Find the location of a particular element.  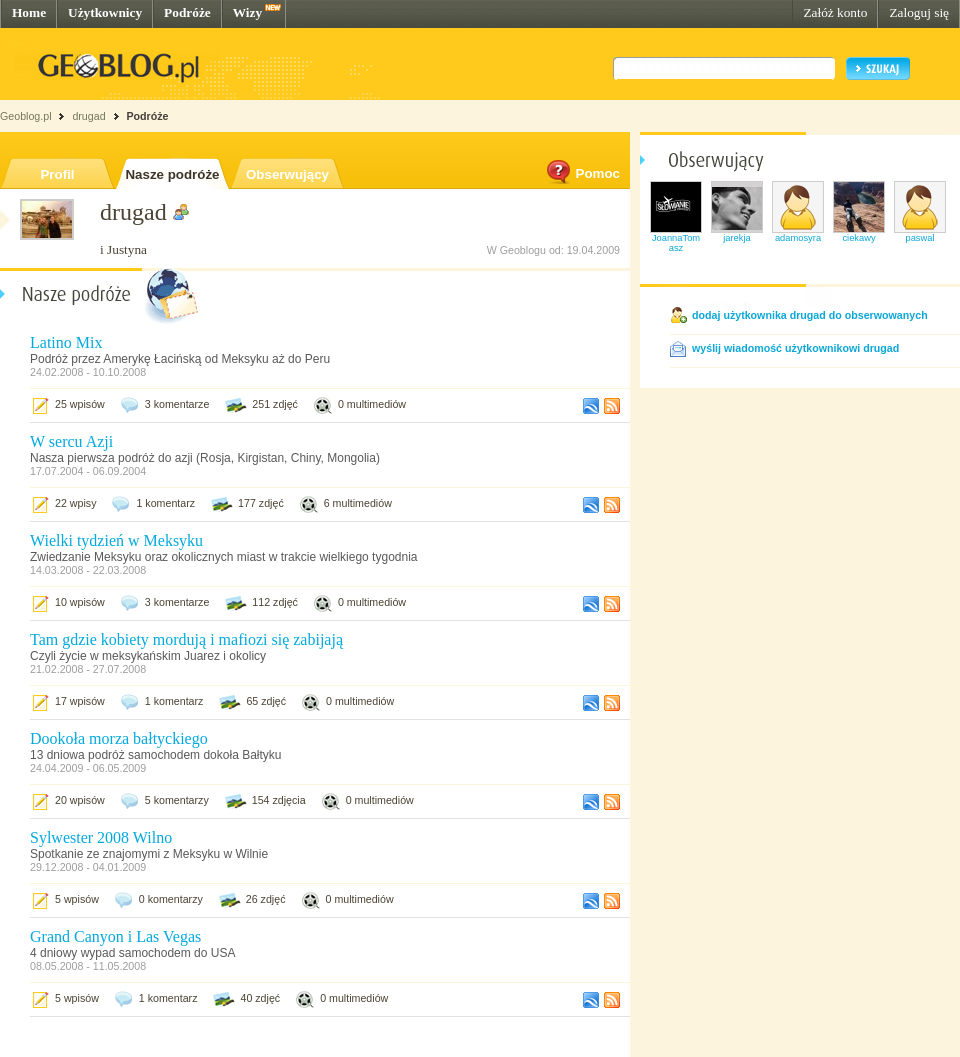

Home is located at coordinates (29, 12).